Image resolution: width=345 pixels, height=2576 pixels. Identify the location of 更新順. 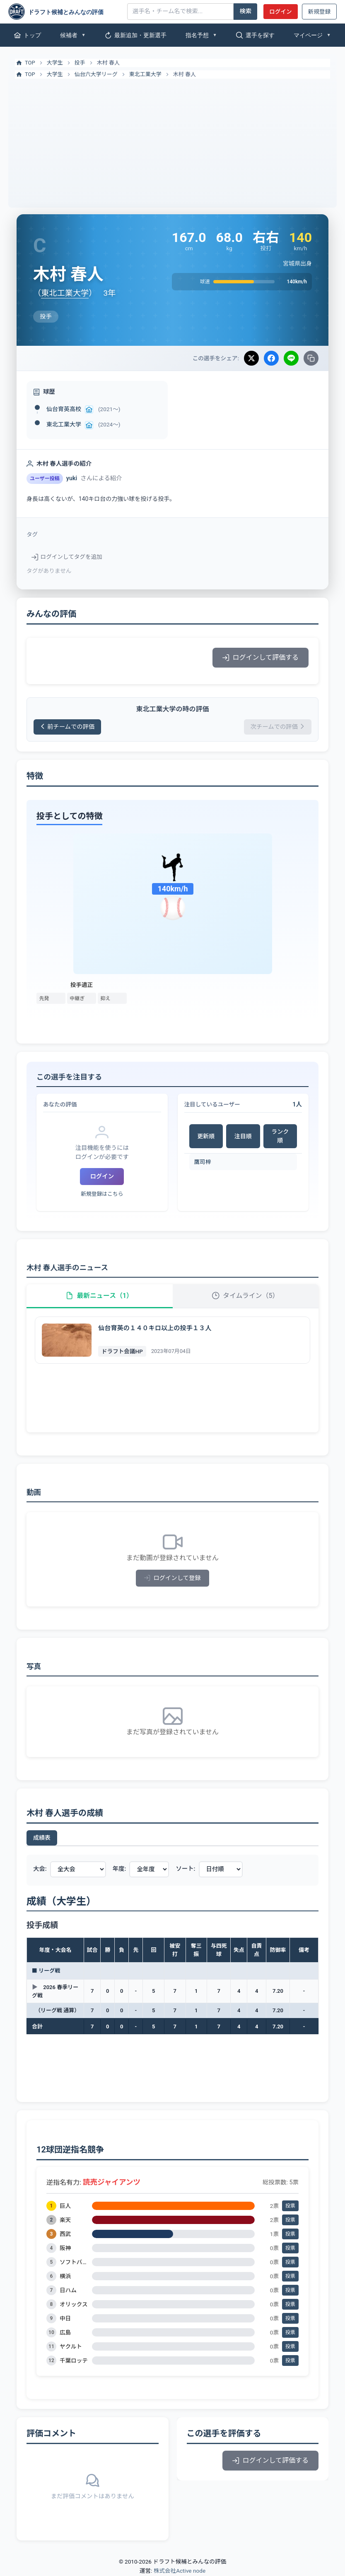
(206, 1136).